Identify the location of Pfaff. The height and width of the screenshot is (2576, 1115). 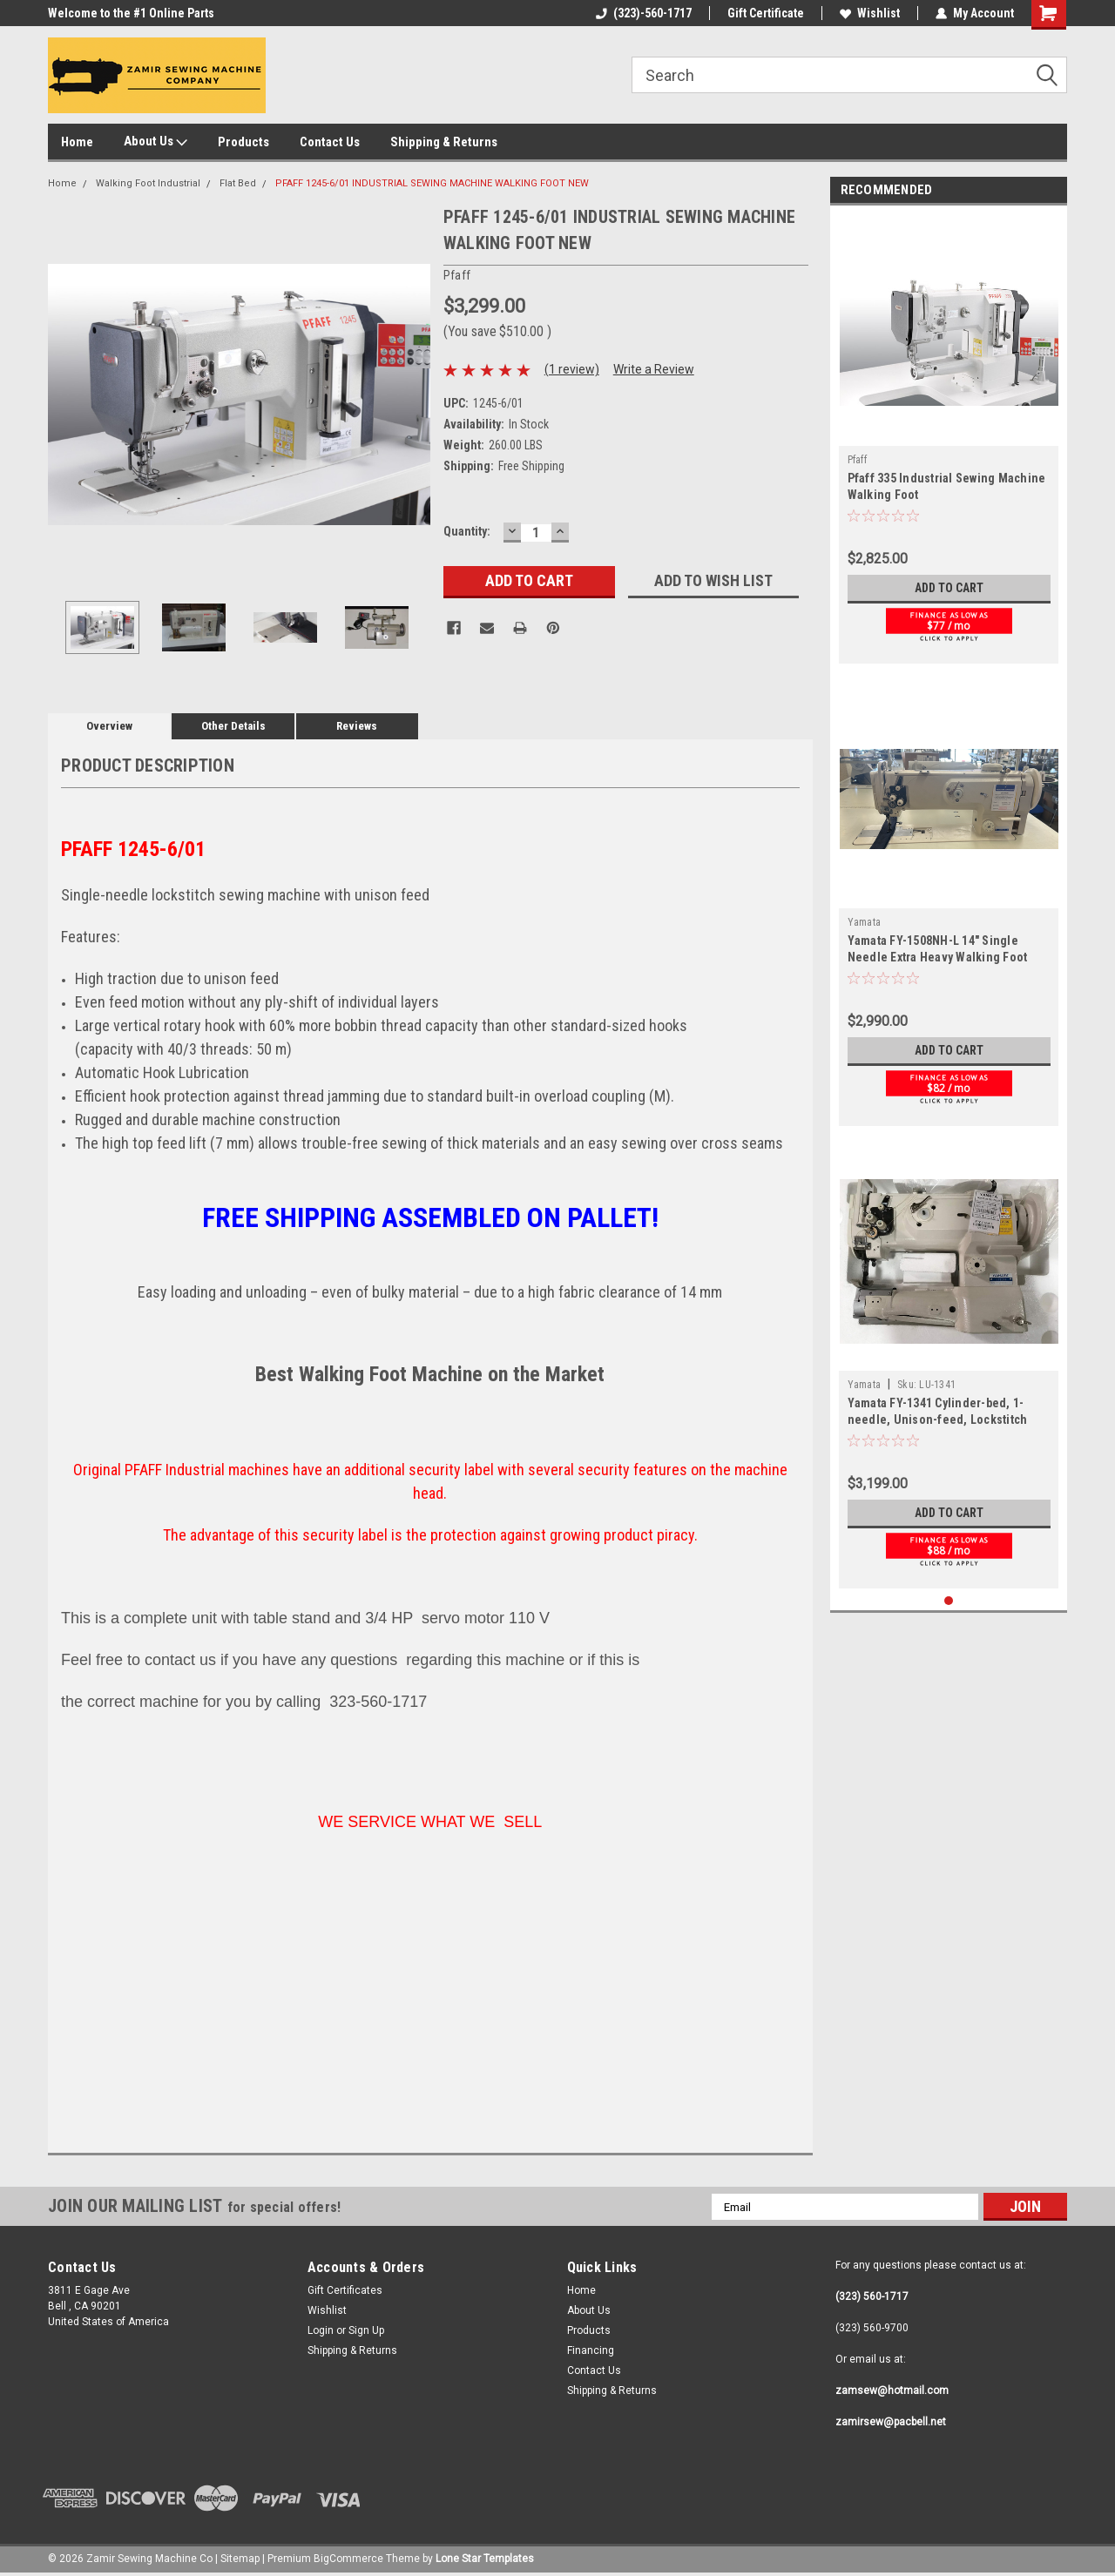
(857, 460).